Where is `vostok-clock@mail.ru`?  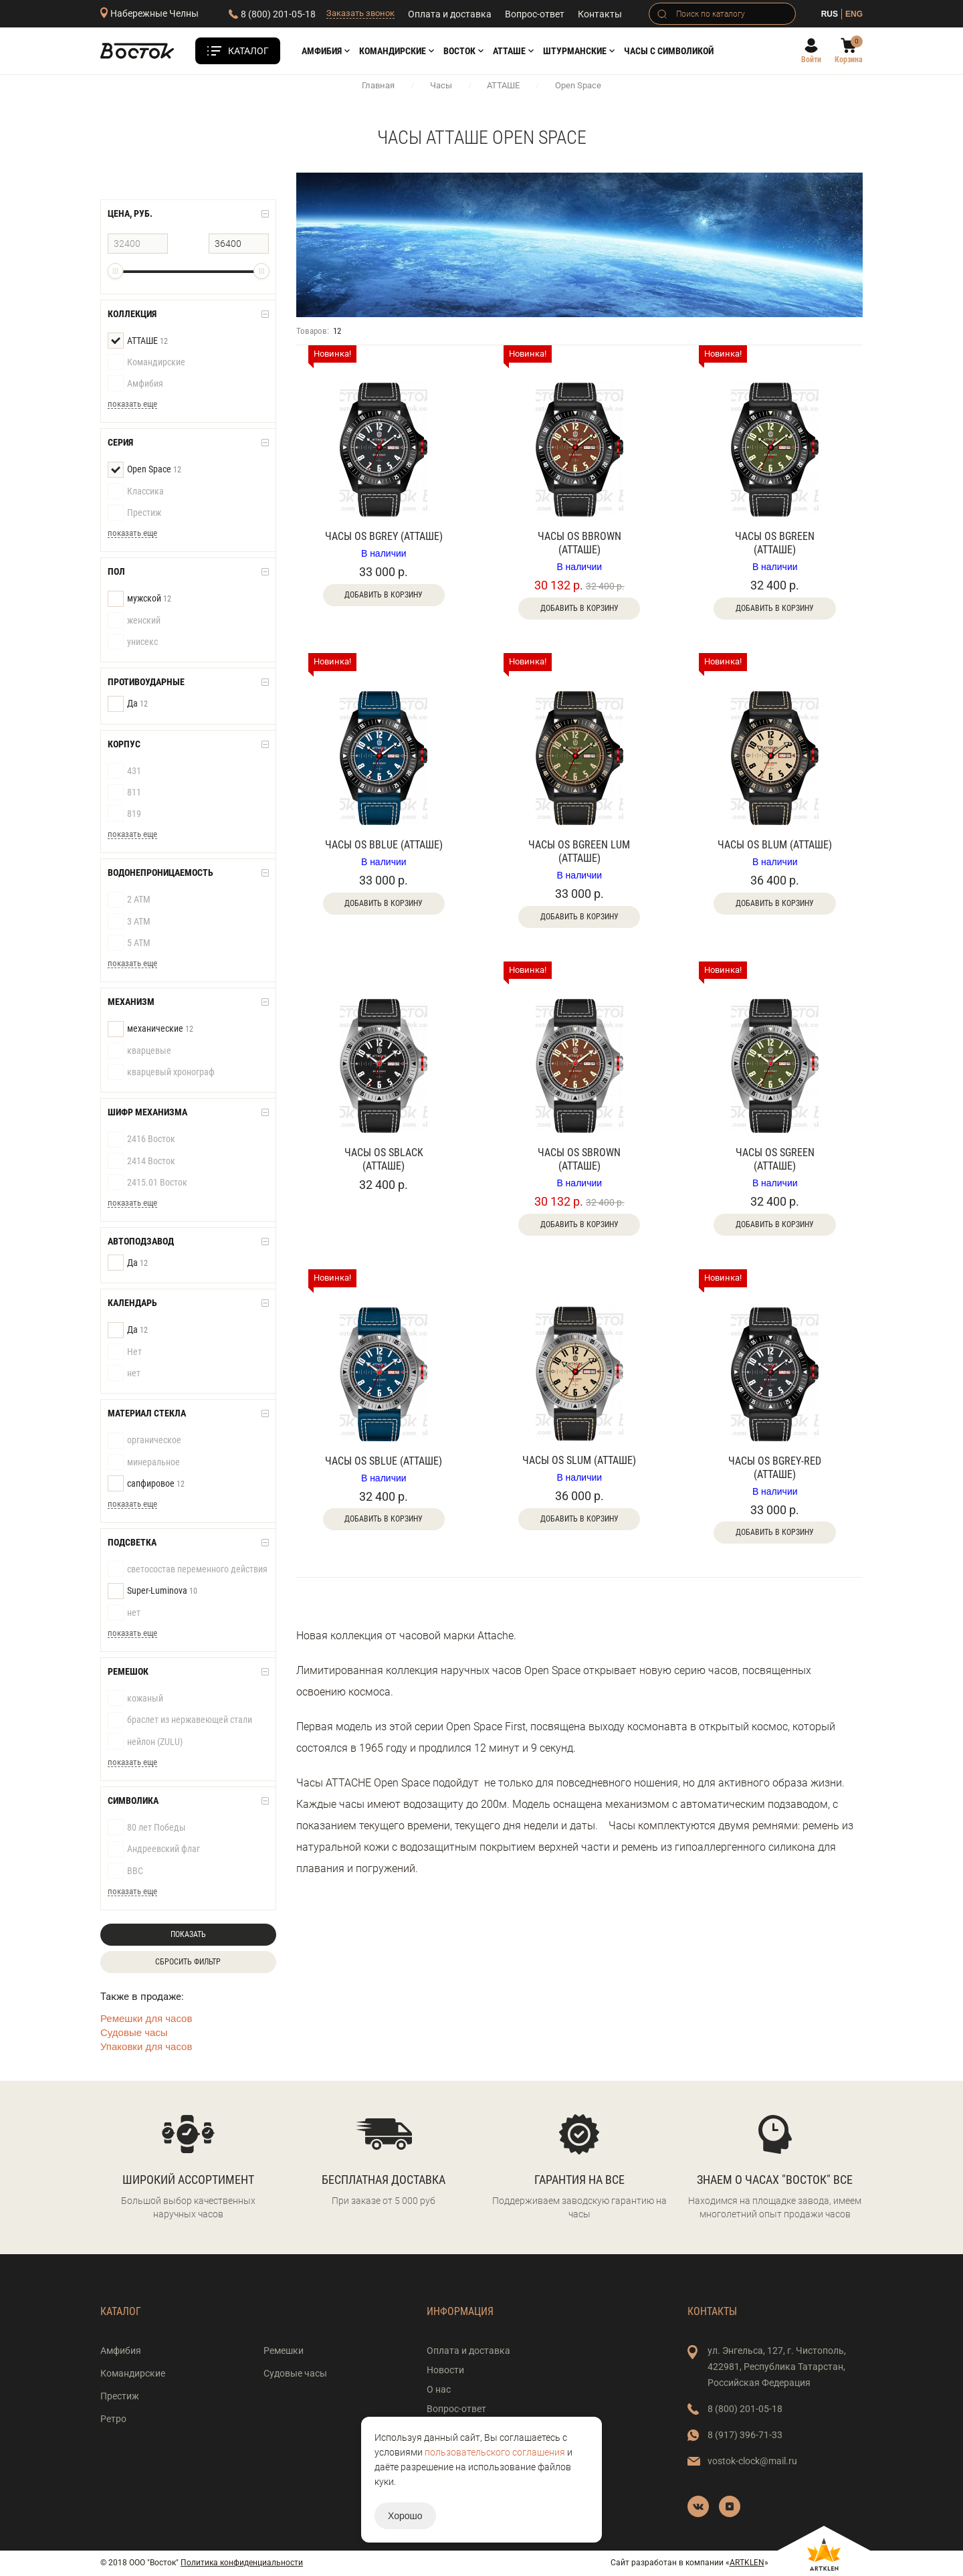 vostok-clock@mail.ru is located at coordinates (752, 2461).